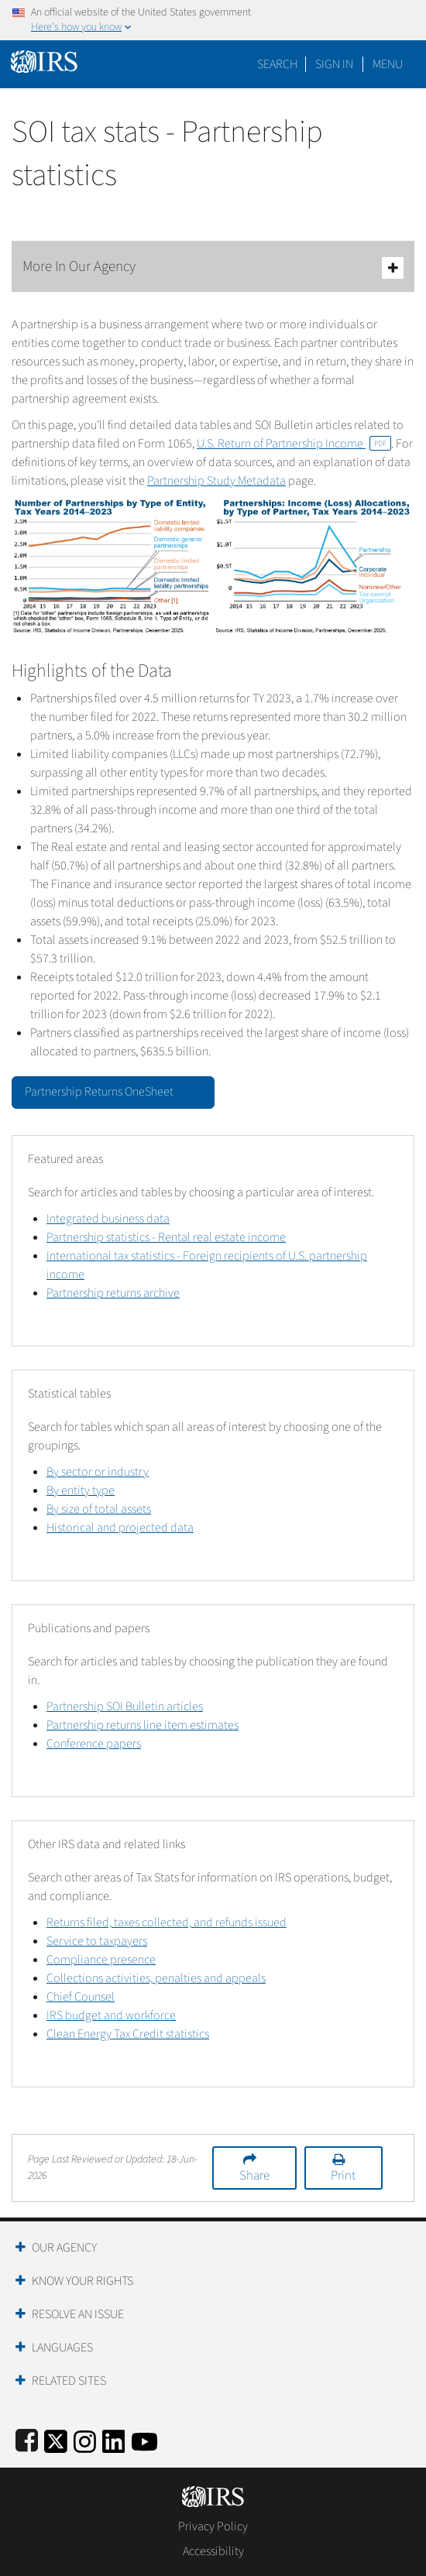  What do you see at coordinates (142, 1725) in the screenshot?
I see `Partnership returns line item estimates` at bounding box center [142, 1725].